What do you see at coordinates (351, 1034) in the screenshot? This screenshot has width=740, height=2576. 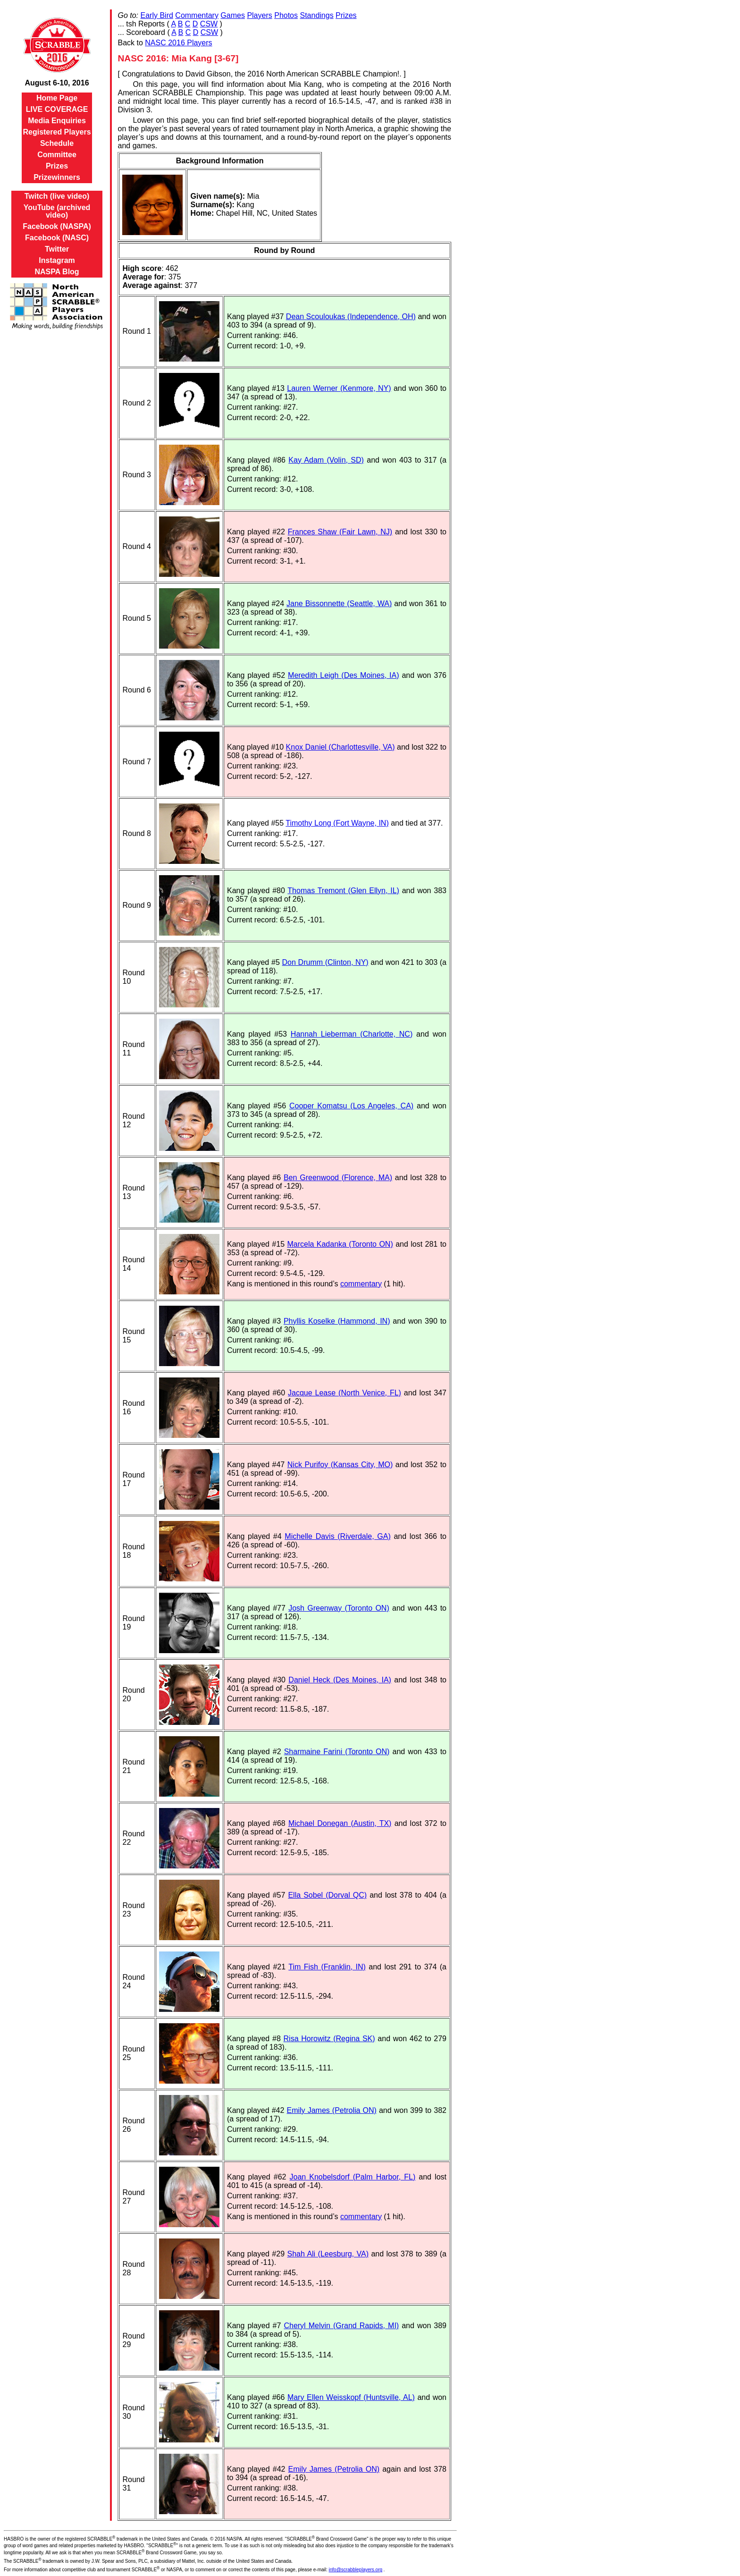 I see `Hannah Lieberman (Charlotte, NC)` at bounding box center [351, 1034].